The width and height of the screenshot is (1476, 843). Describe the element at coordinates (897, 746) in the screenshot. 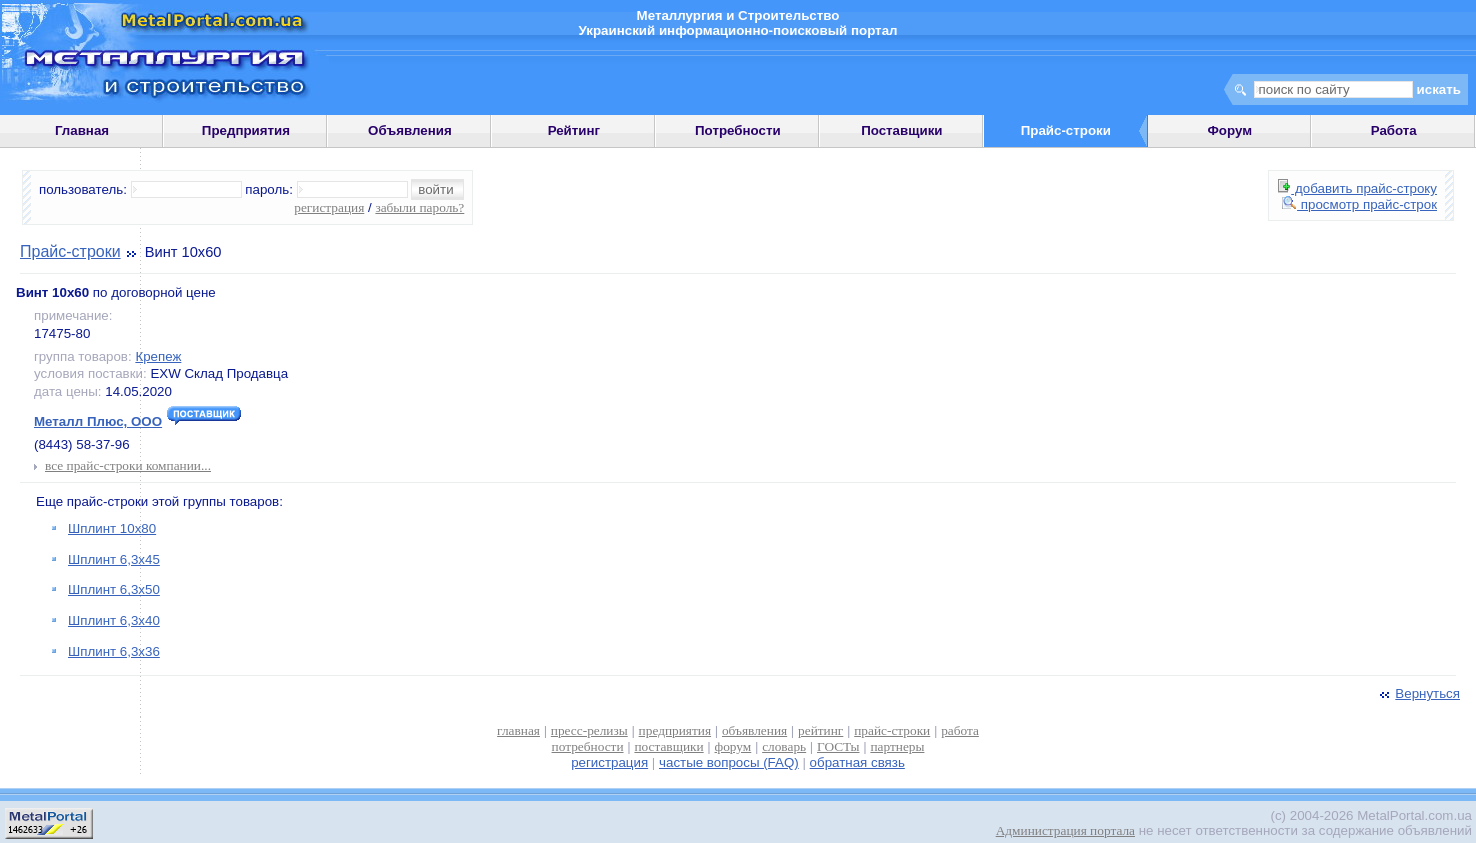

I see `партнеры` at that location.